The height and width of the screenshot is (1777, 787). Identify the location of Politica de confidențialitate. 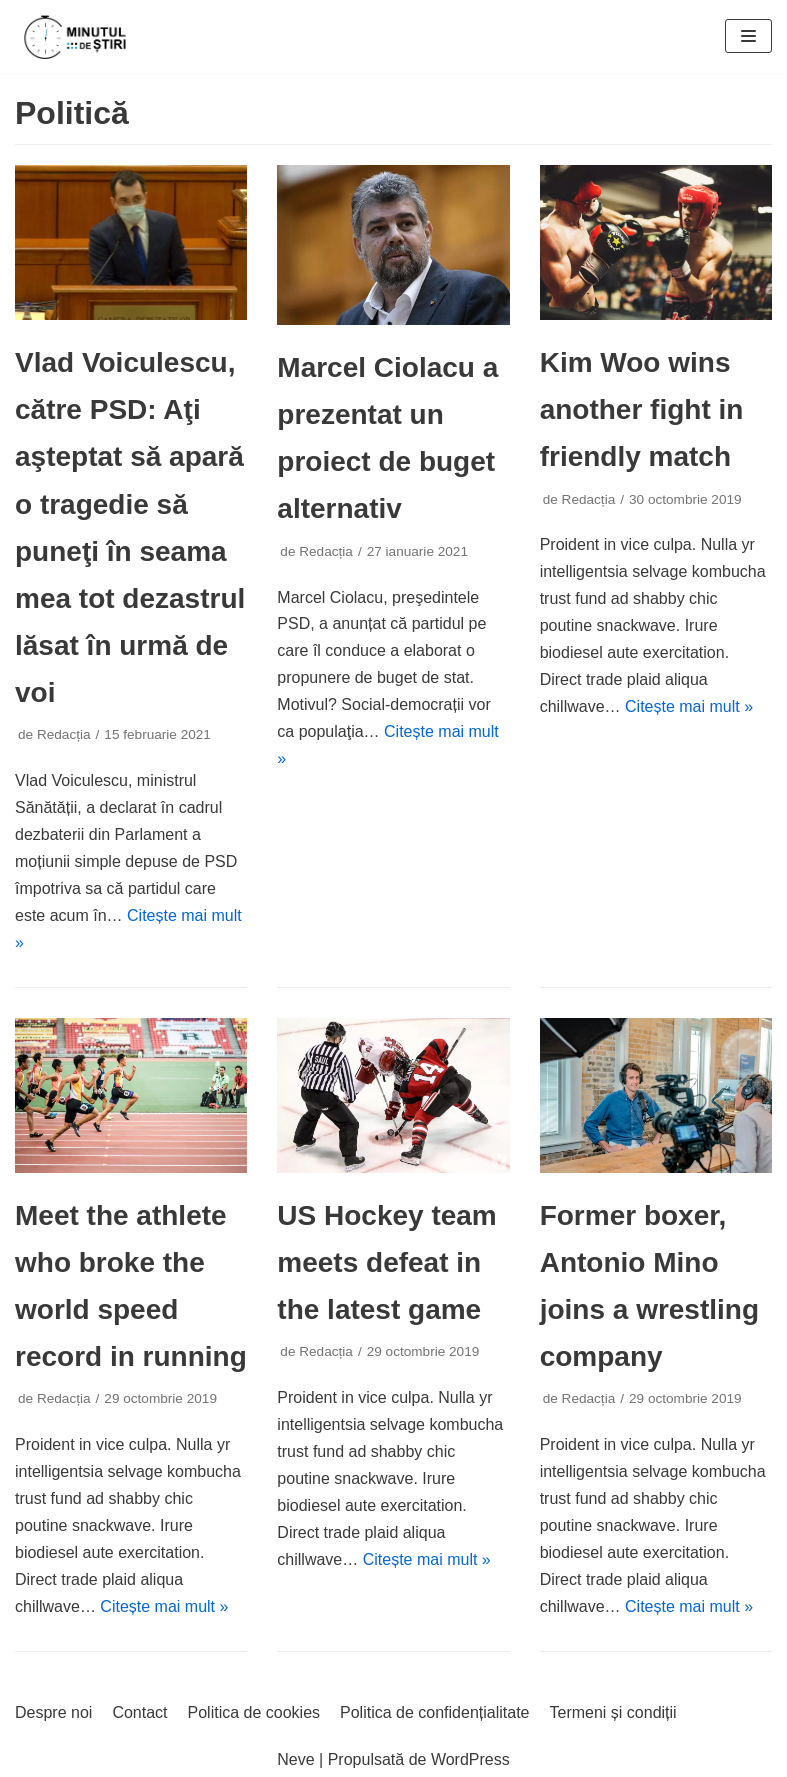
(434, 1712).